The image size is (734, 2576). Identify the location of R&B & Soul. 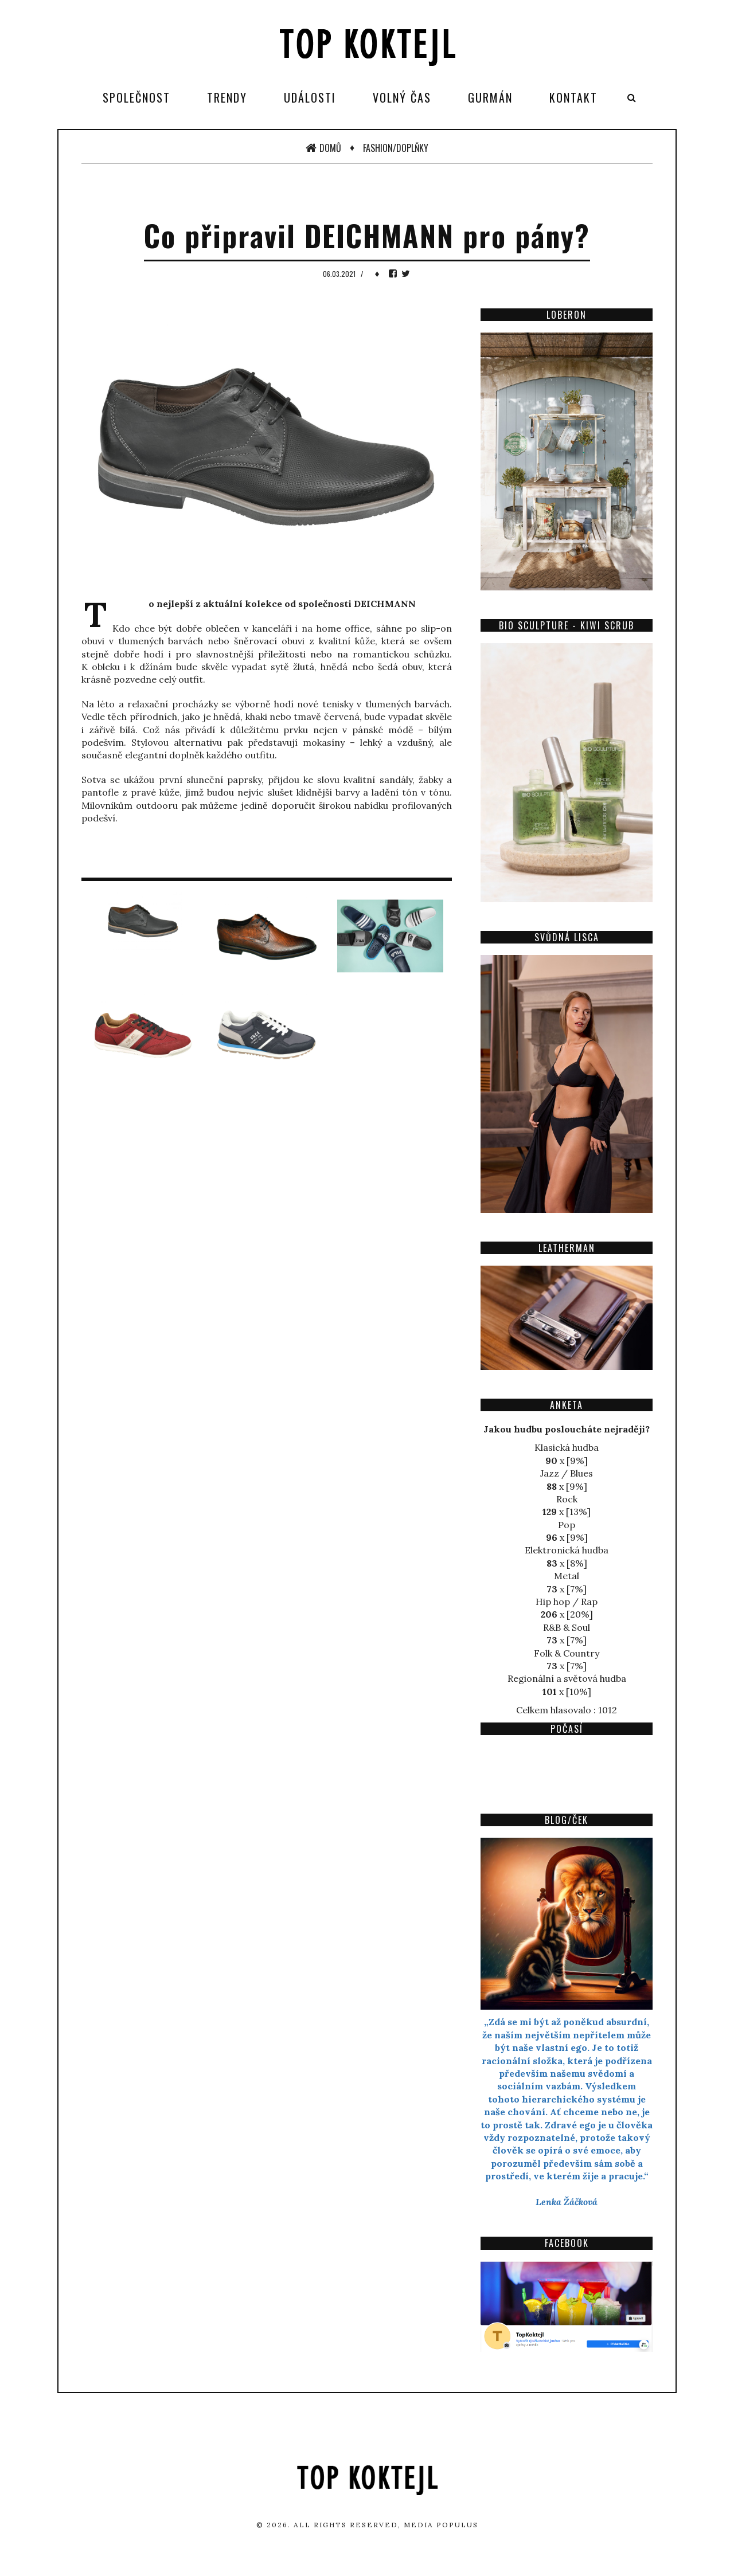
(566, 1627).